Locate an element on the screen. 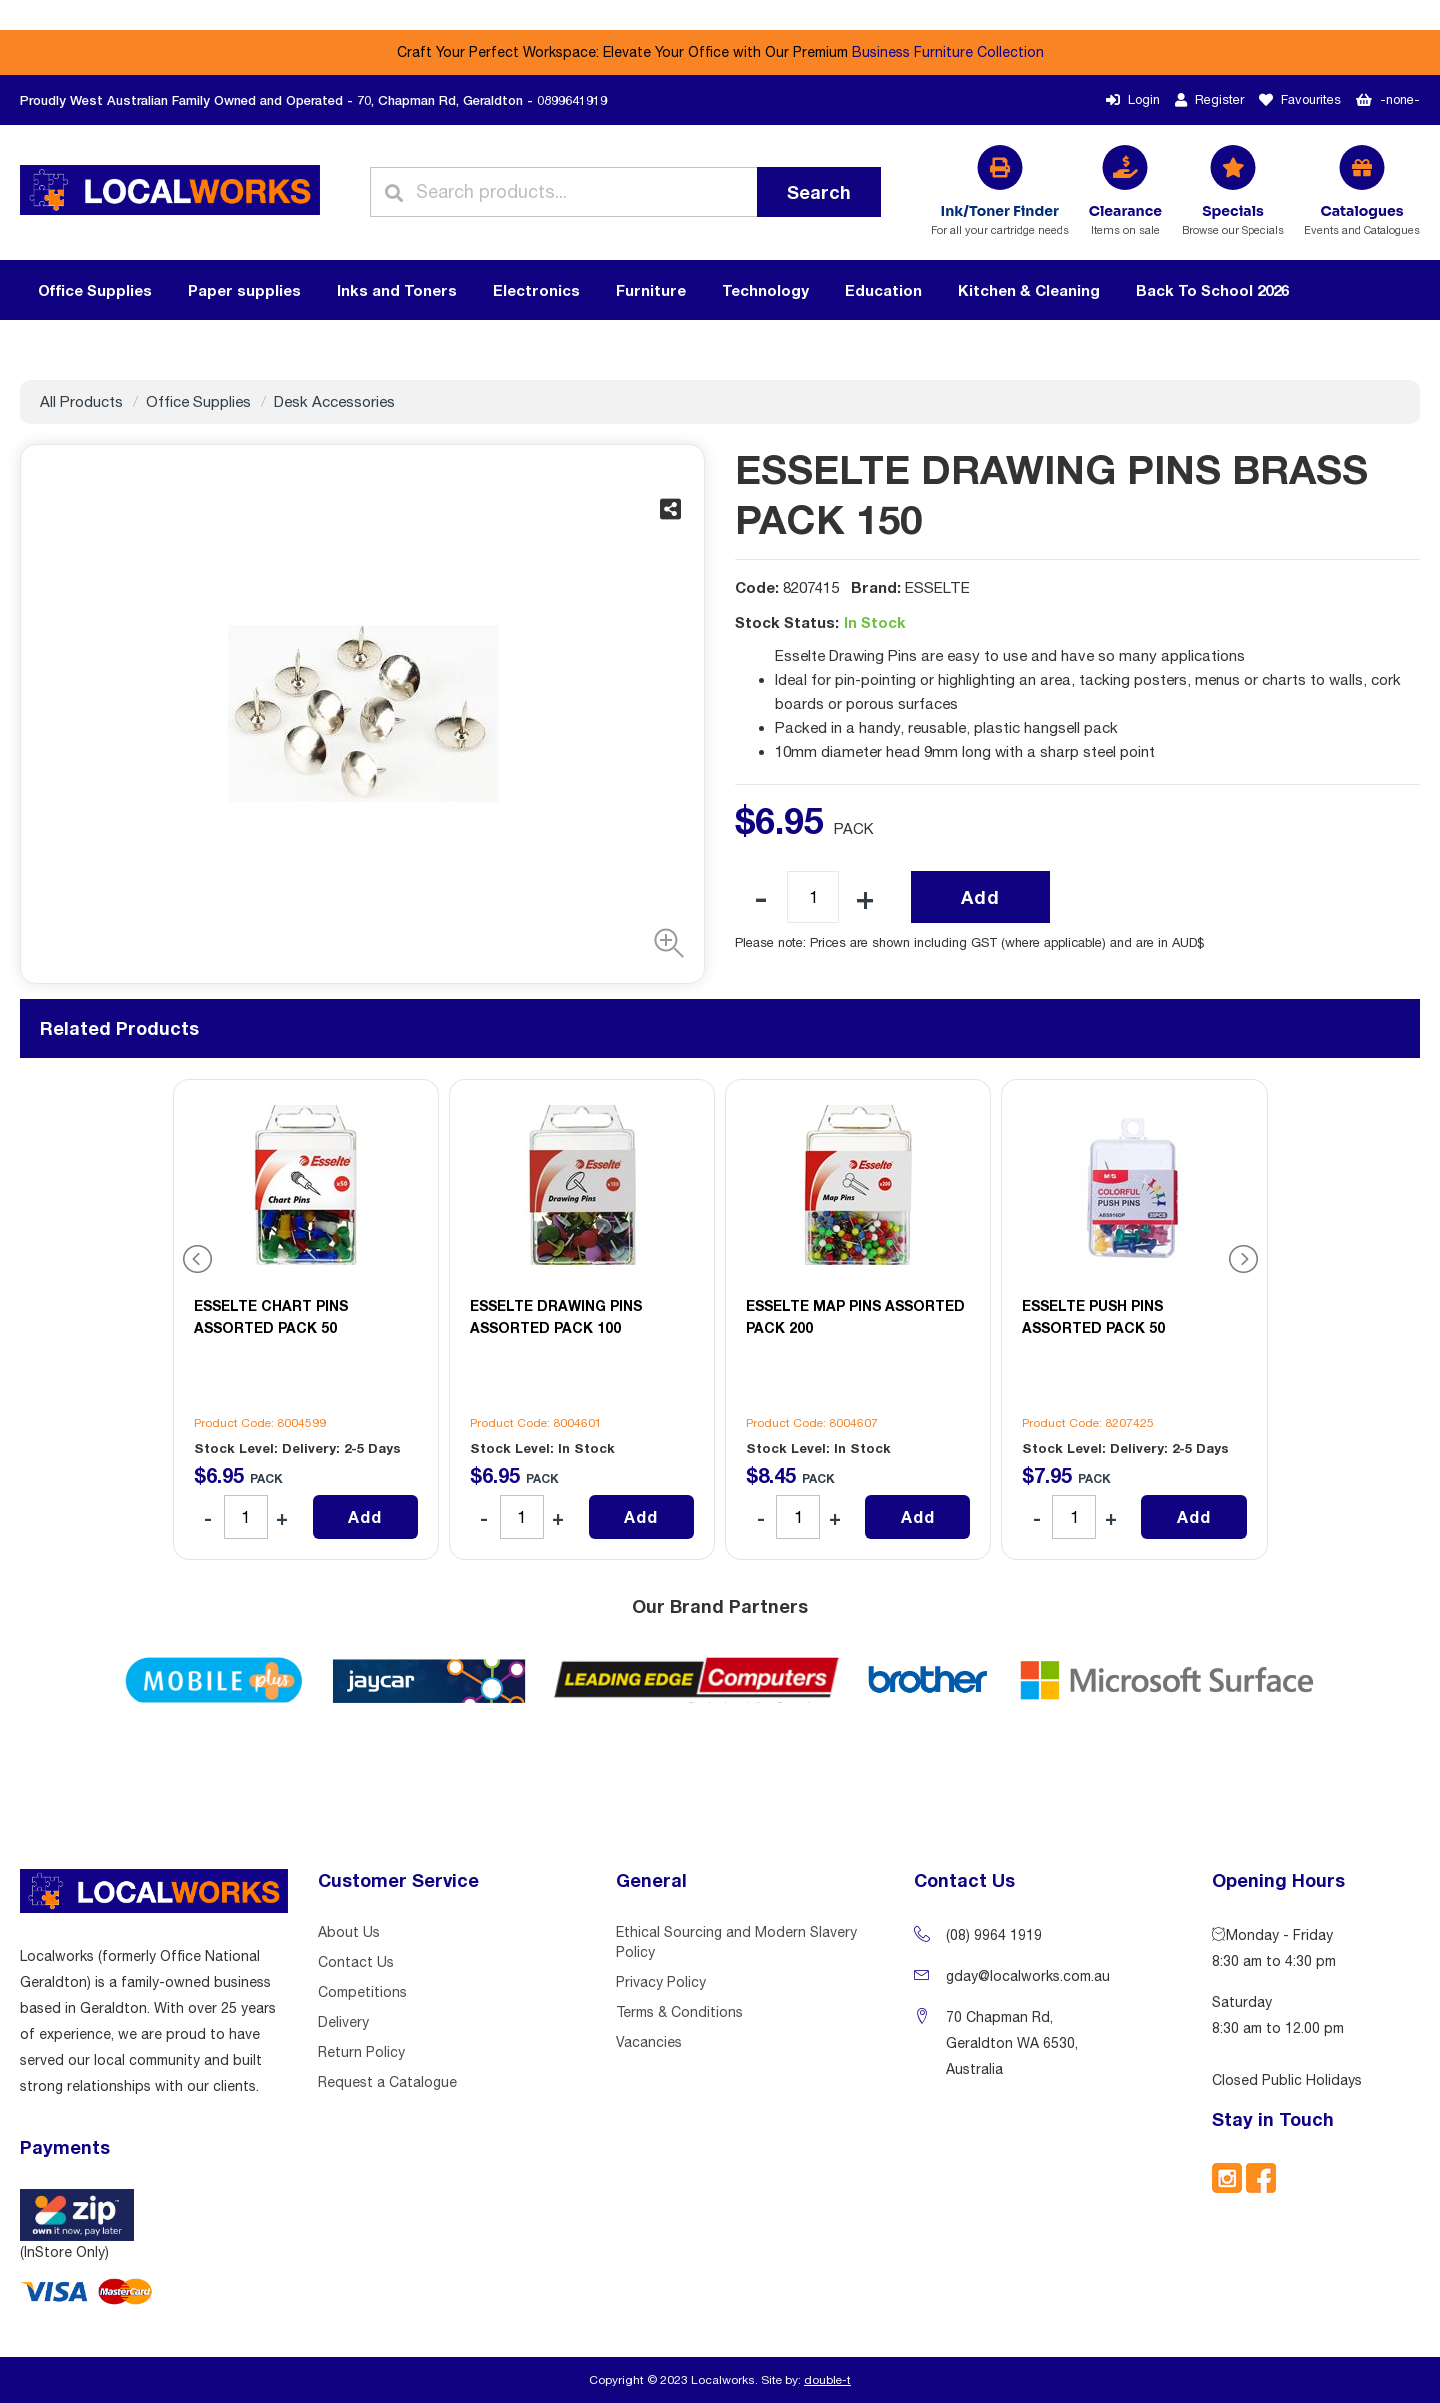 The height and width of the screenshot is (2403, 1440). ESSELTE MAP PINS ASSORTED PACK 200 is located at coordinates (855, 1316).